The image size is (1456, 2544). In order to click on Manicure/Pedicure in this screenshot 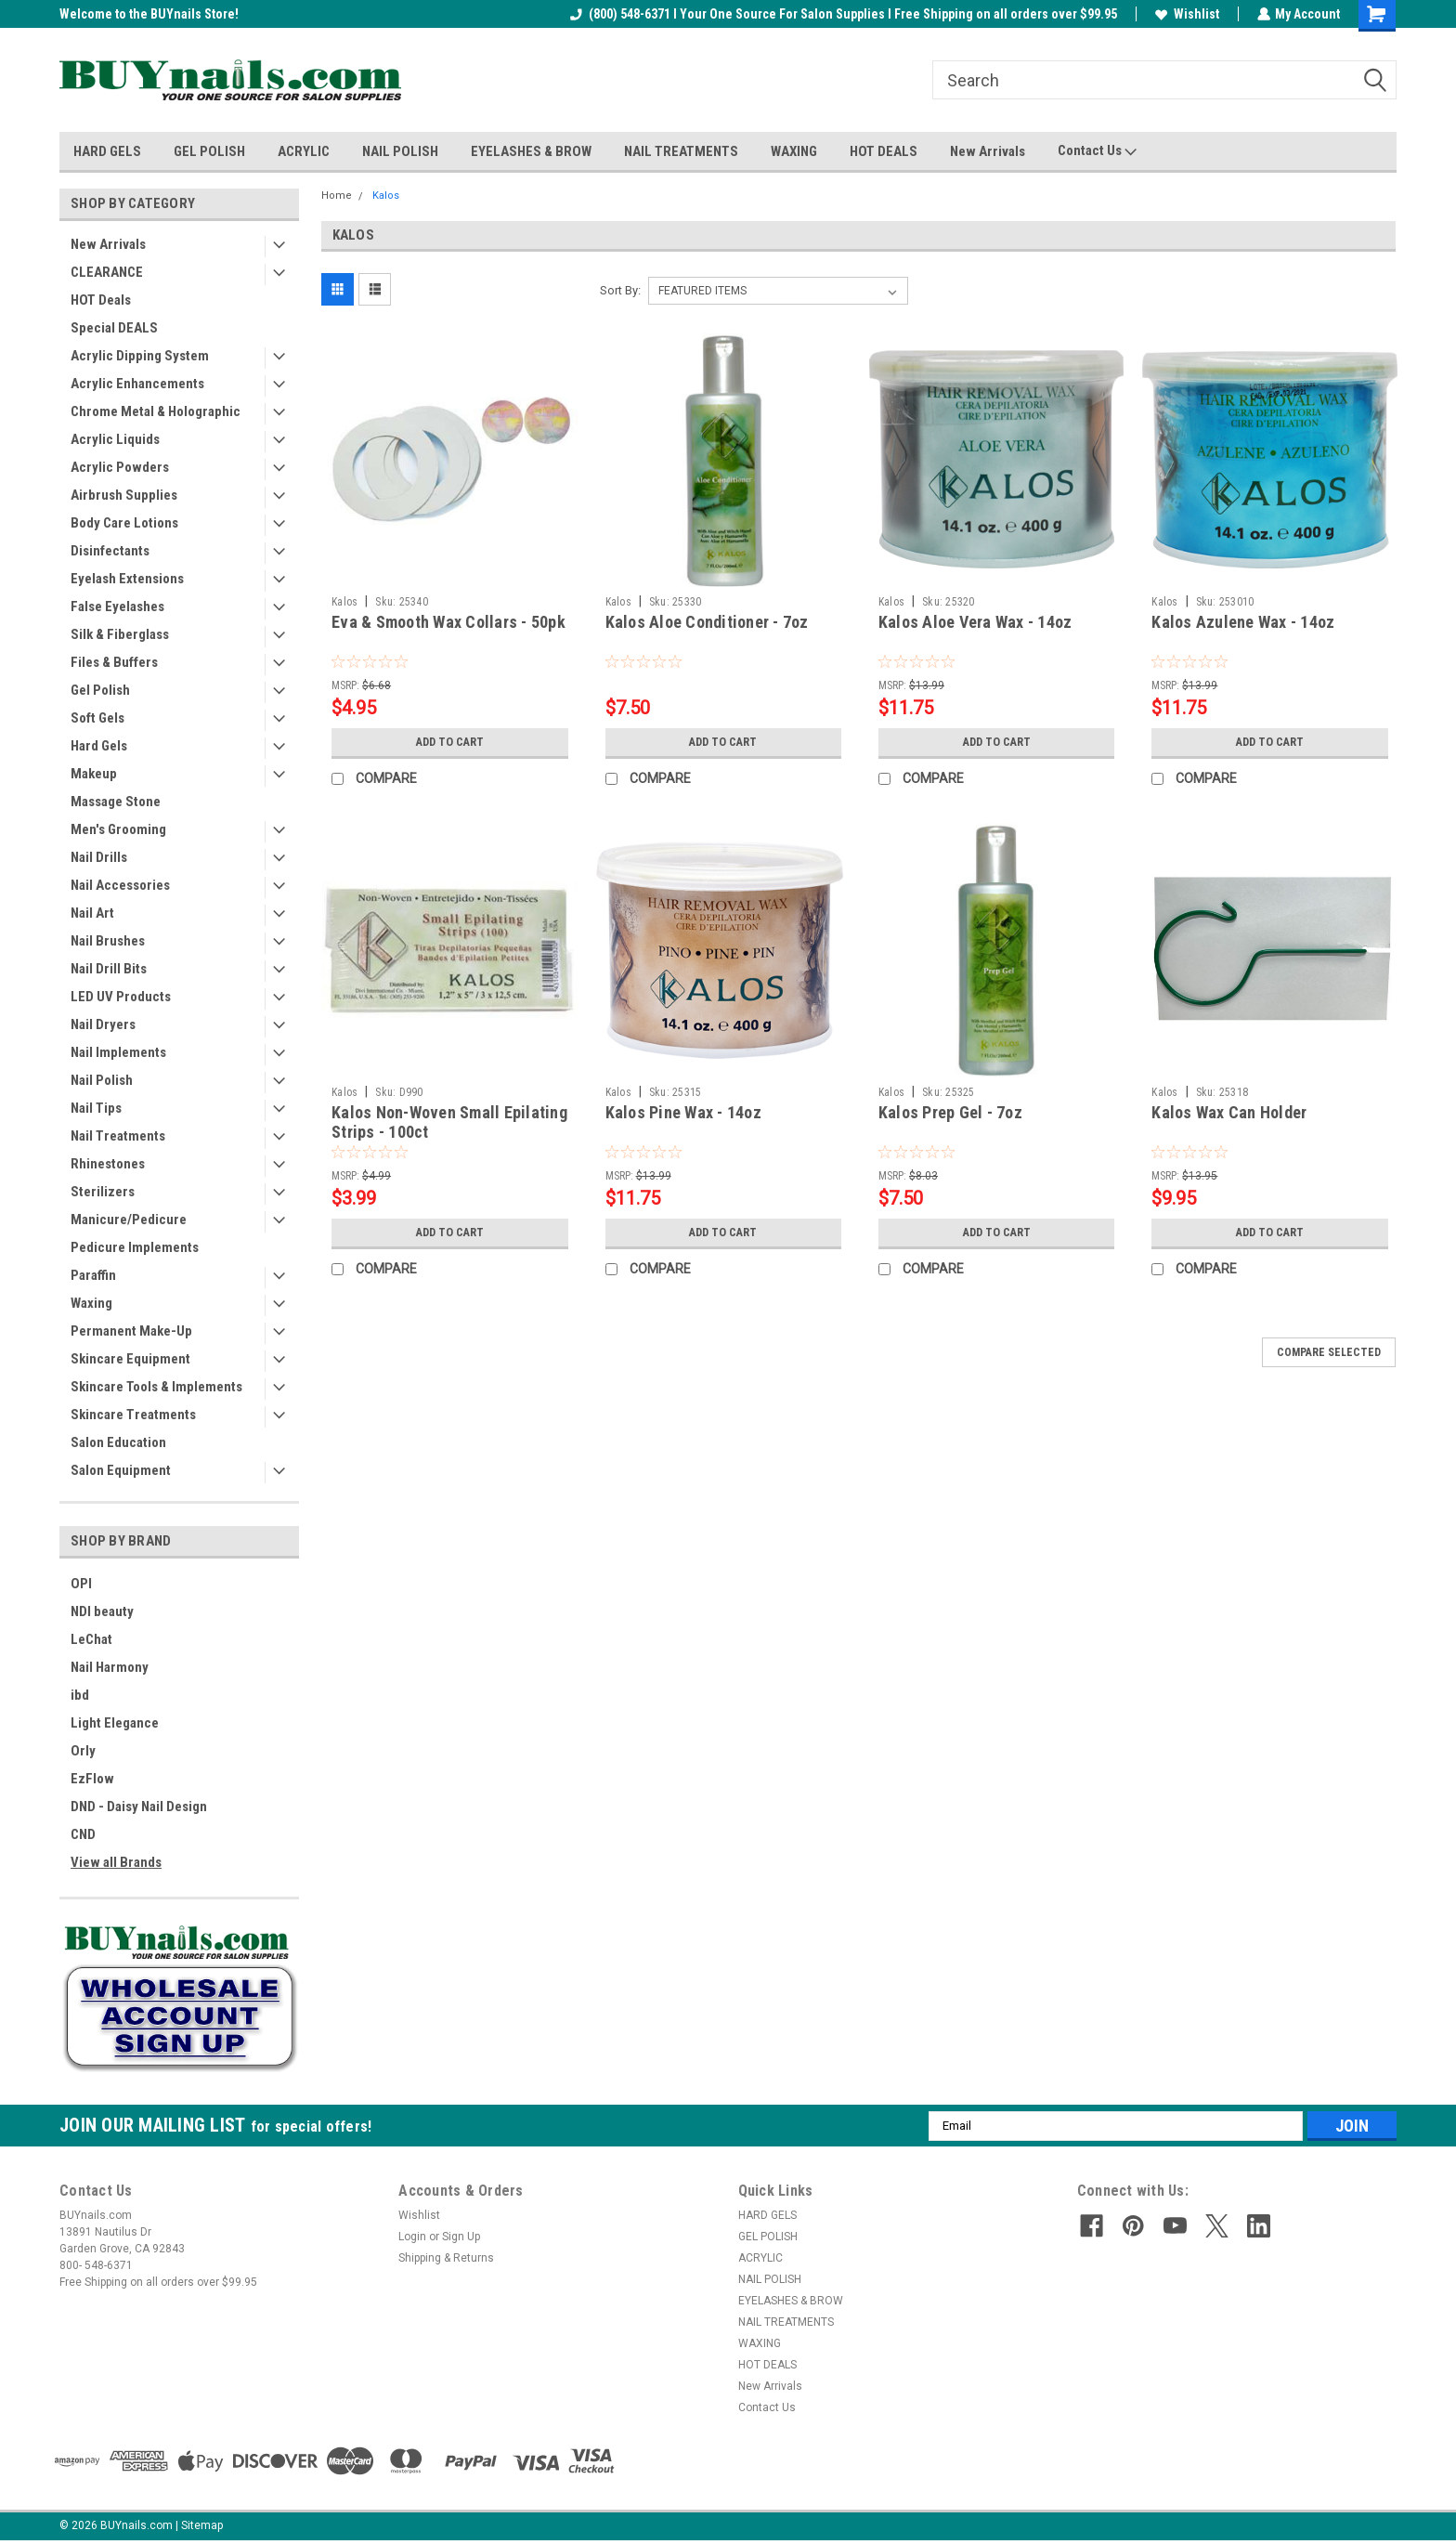, I will do `click(129, 1219)`.